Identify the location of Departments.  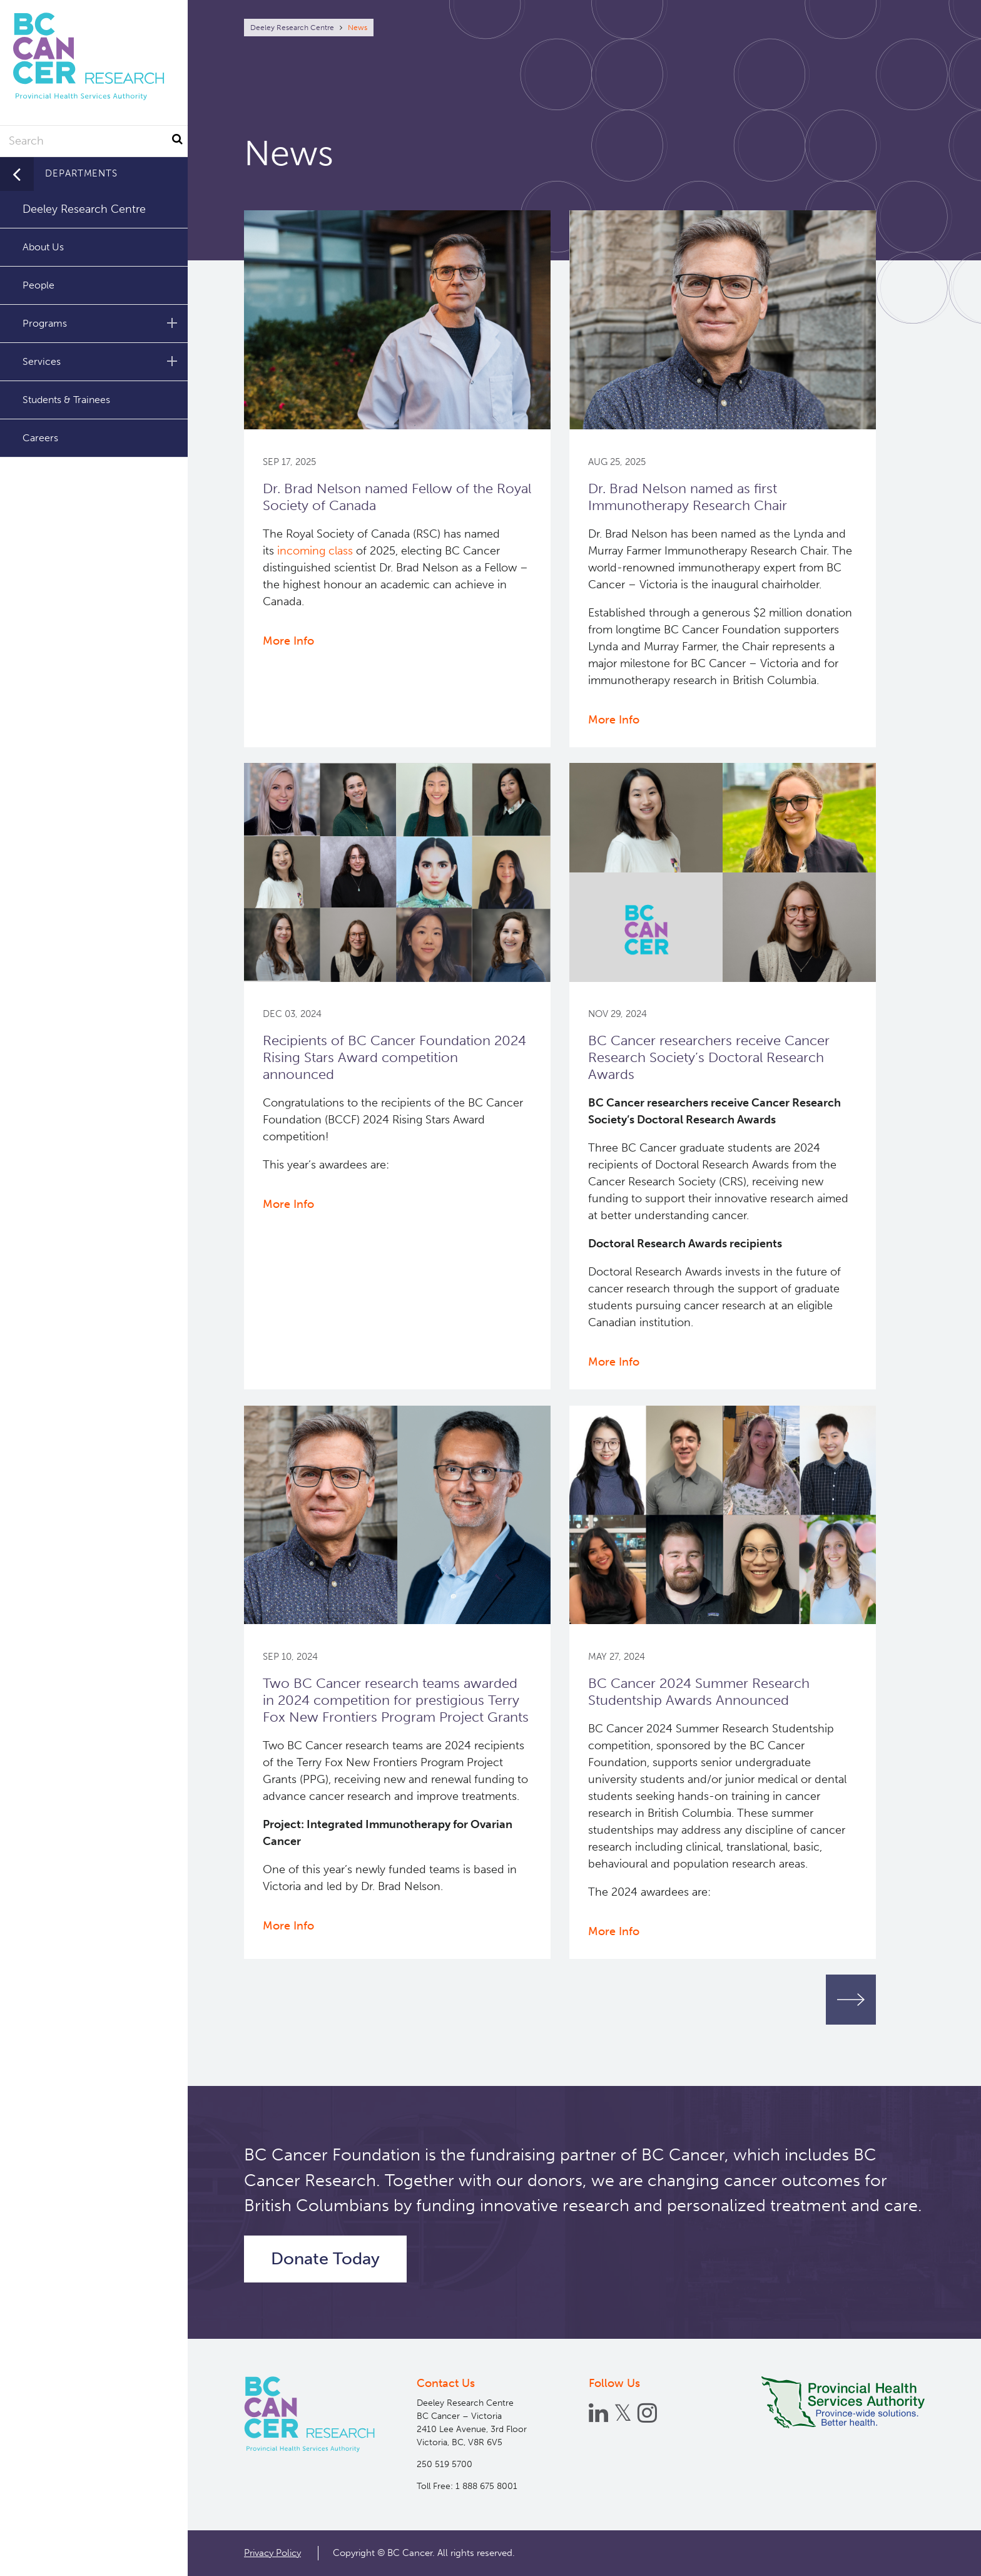
(81, 173).